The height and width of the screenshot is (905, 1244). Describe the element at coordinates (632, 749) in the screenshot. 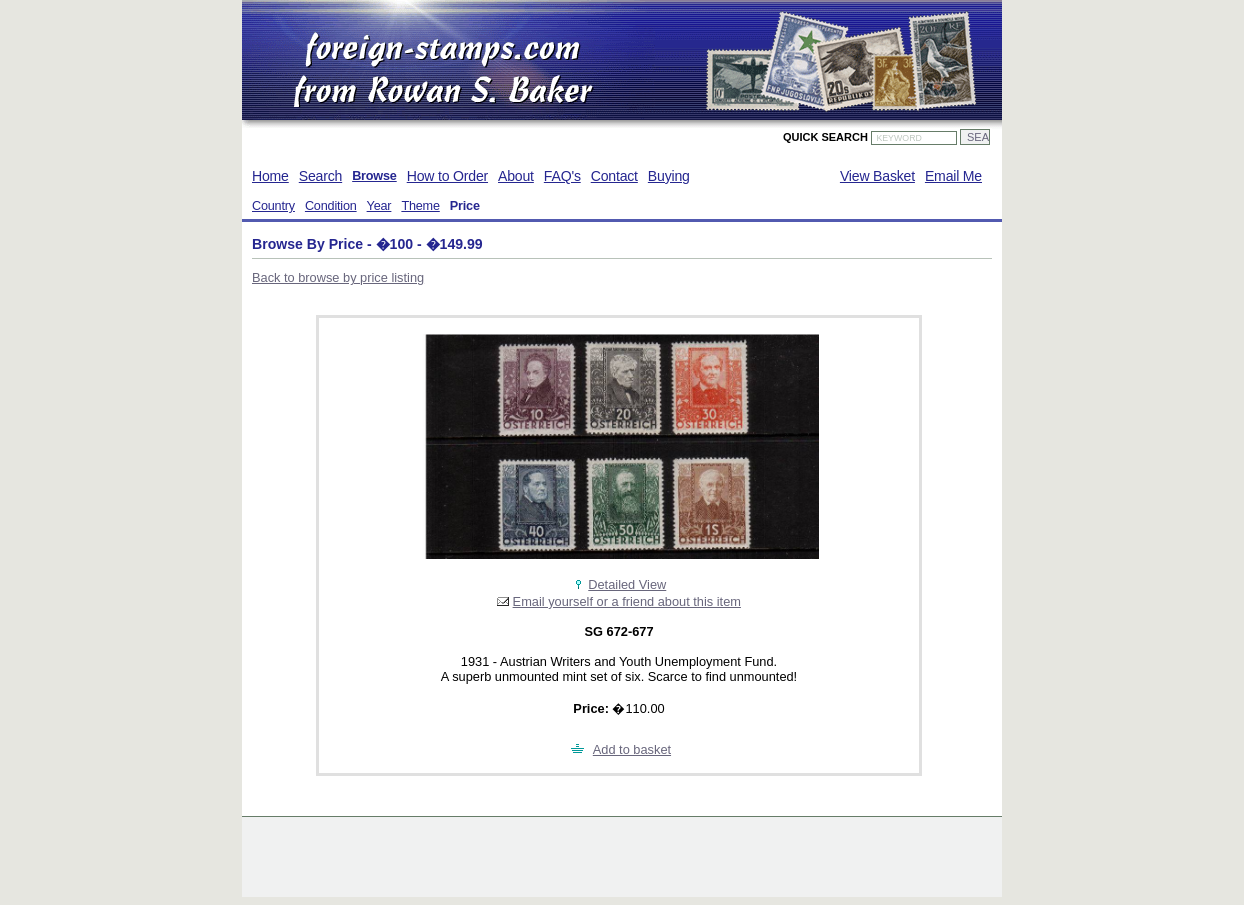

I see `Add to basket` at that location.